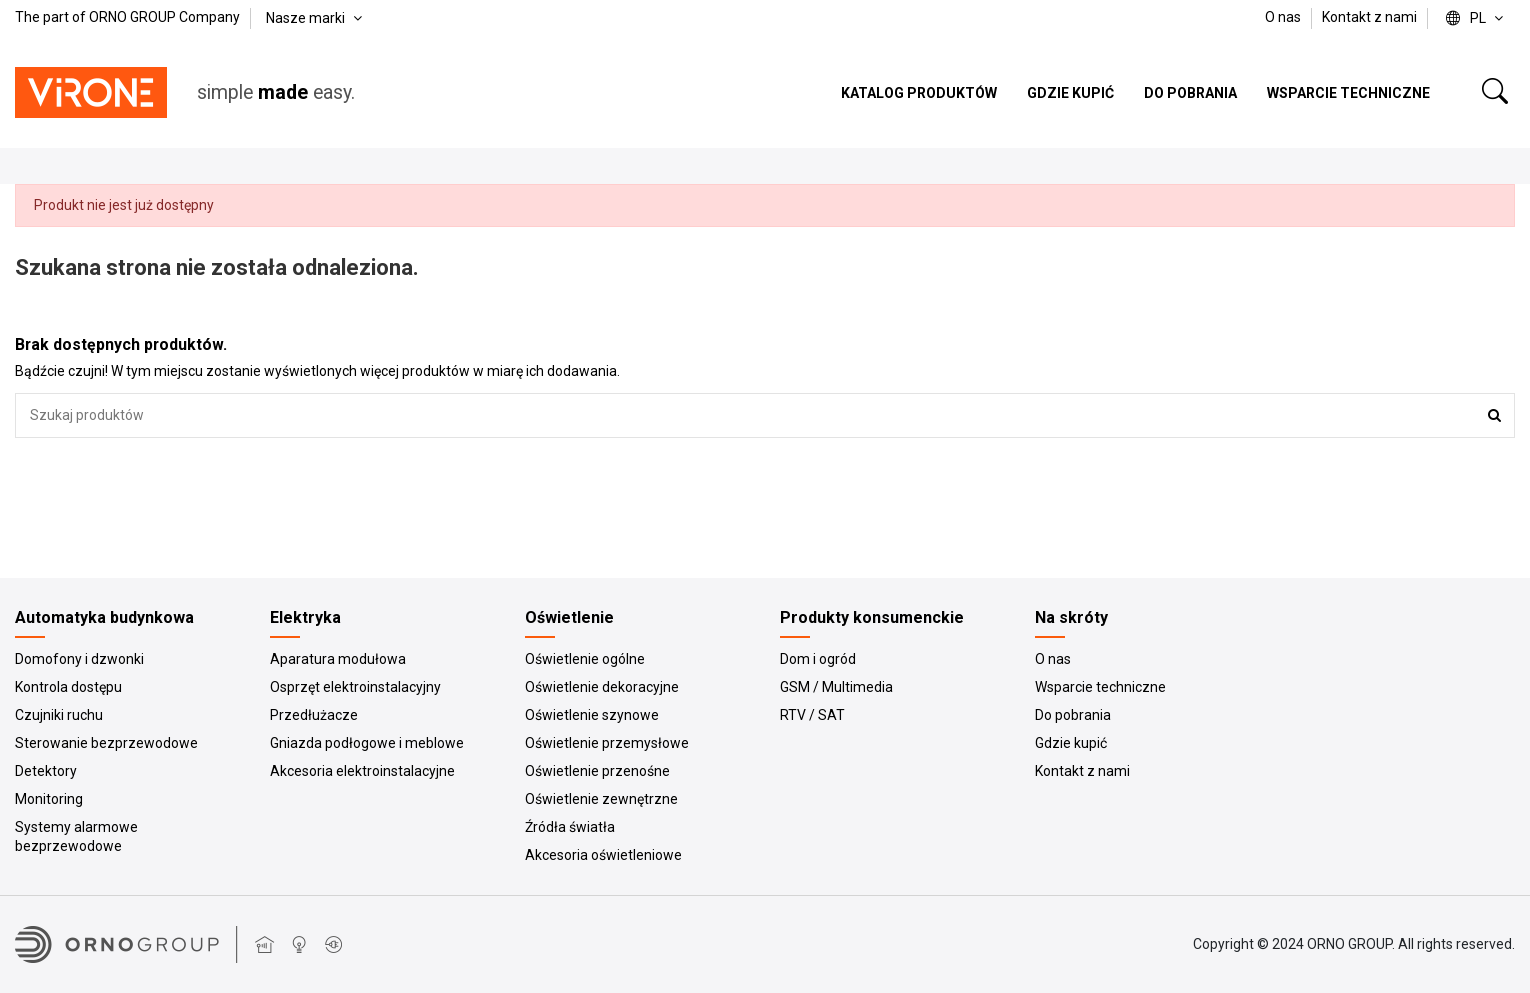 Image resolution: width=1530 pixels, height=993 pixels. Describe the element at coordinates (1100, 687) in the screenshot. I see `Wsparcie techniczne` at that location.